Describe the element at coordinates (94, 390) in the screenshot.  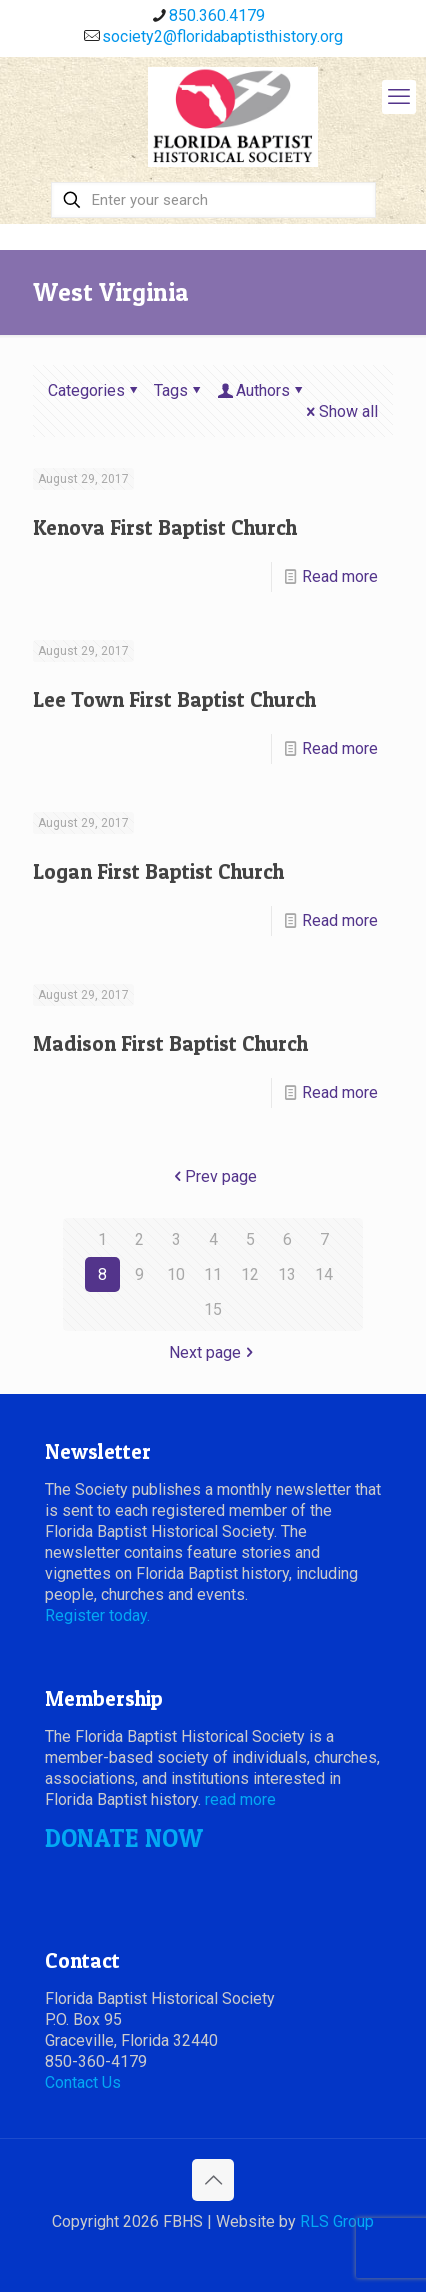
I see `Categories` at that location.